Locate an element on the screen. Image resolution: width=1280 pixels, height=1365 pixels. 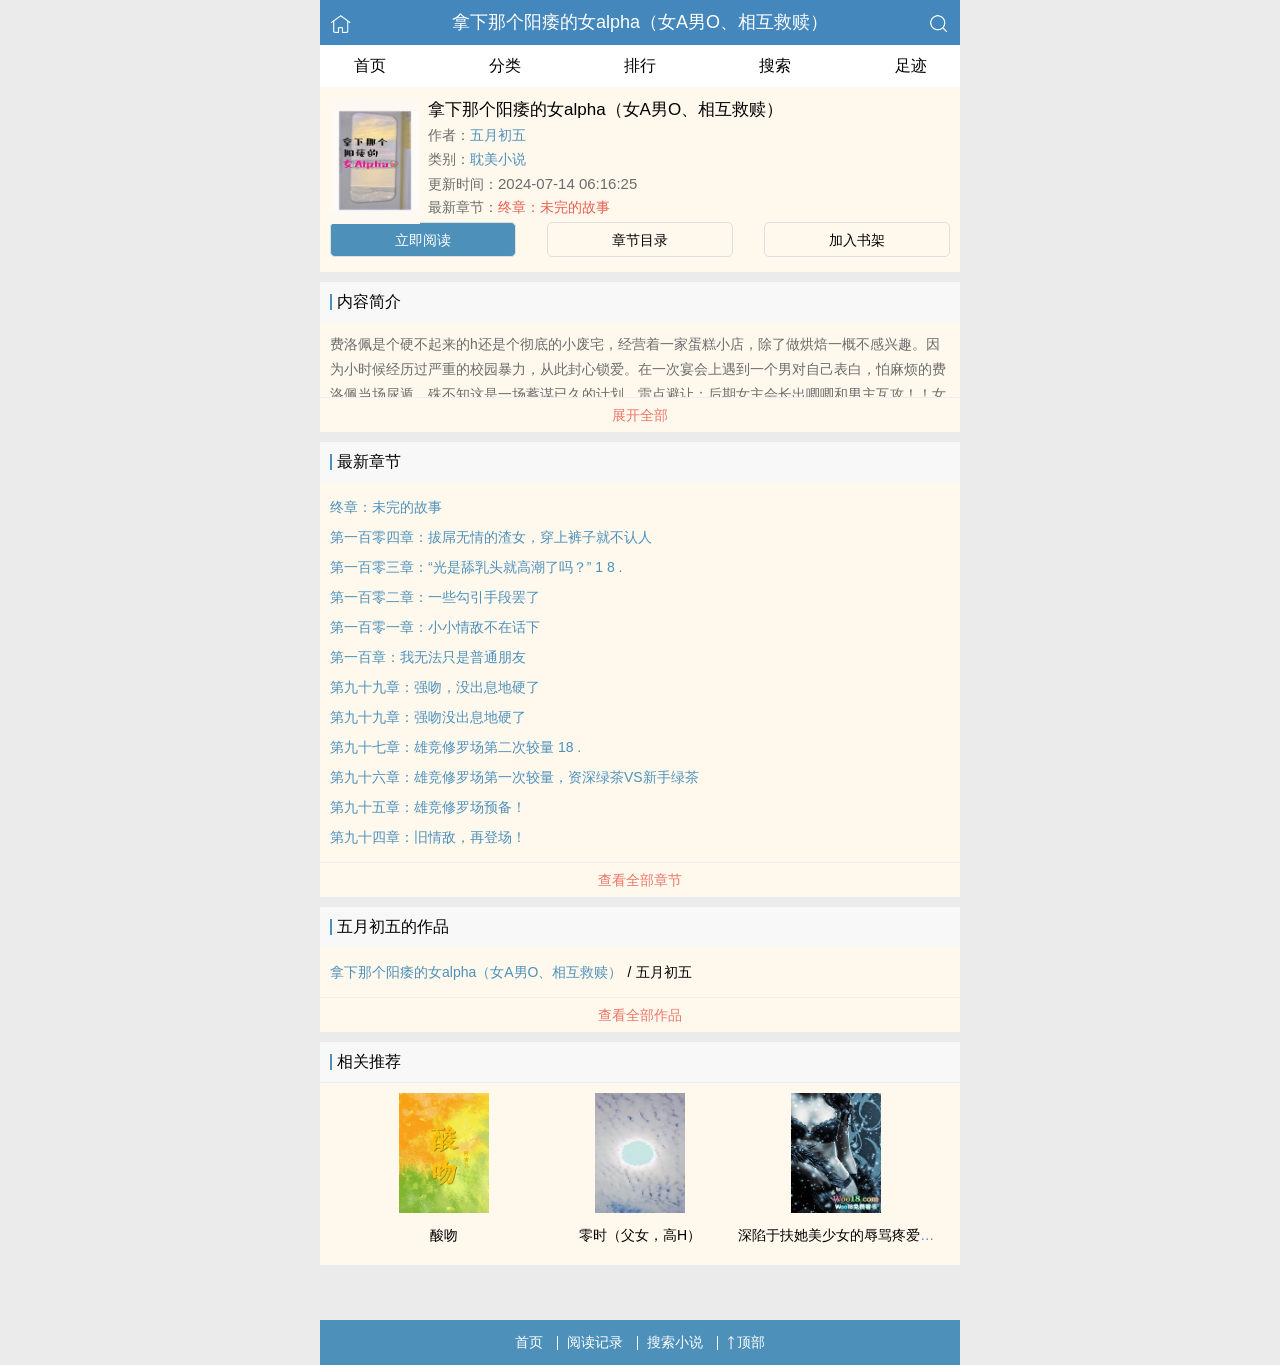
查看全部章节 is located at coordinates (640, 880).